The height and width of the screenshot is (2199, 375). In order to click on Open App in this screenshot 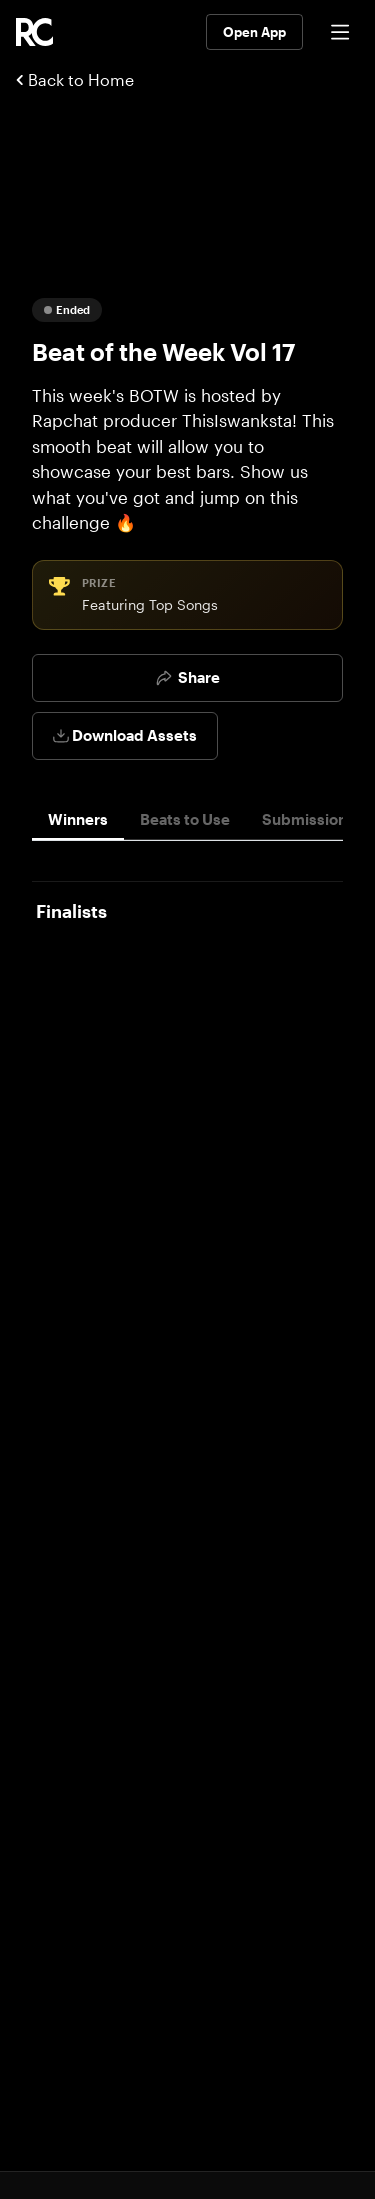, I will do `click(254, 32)`.